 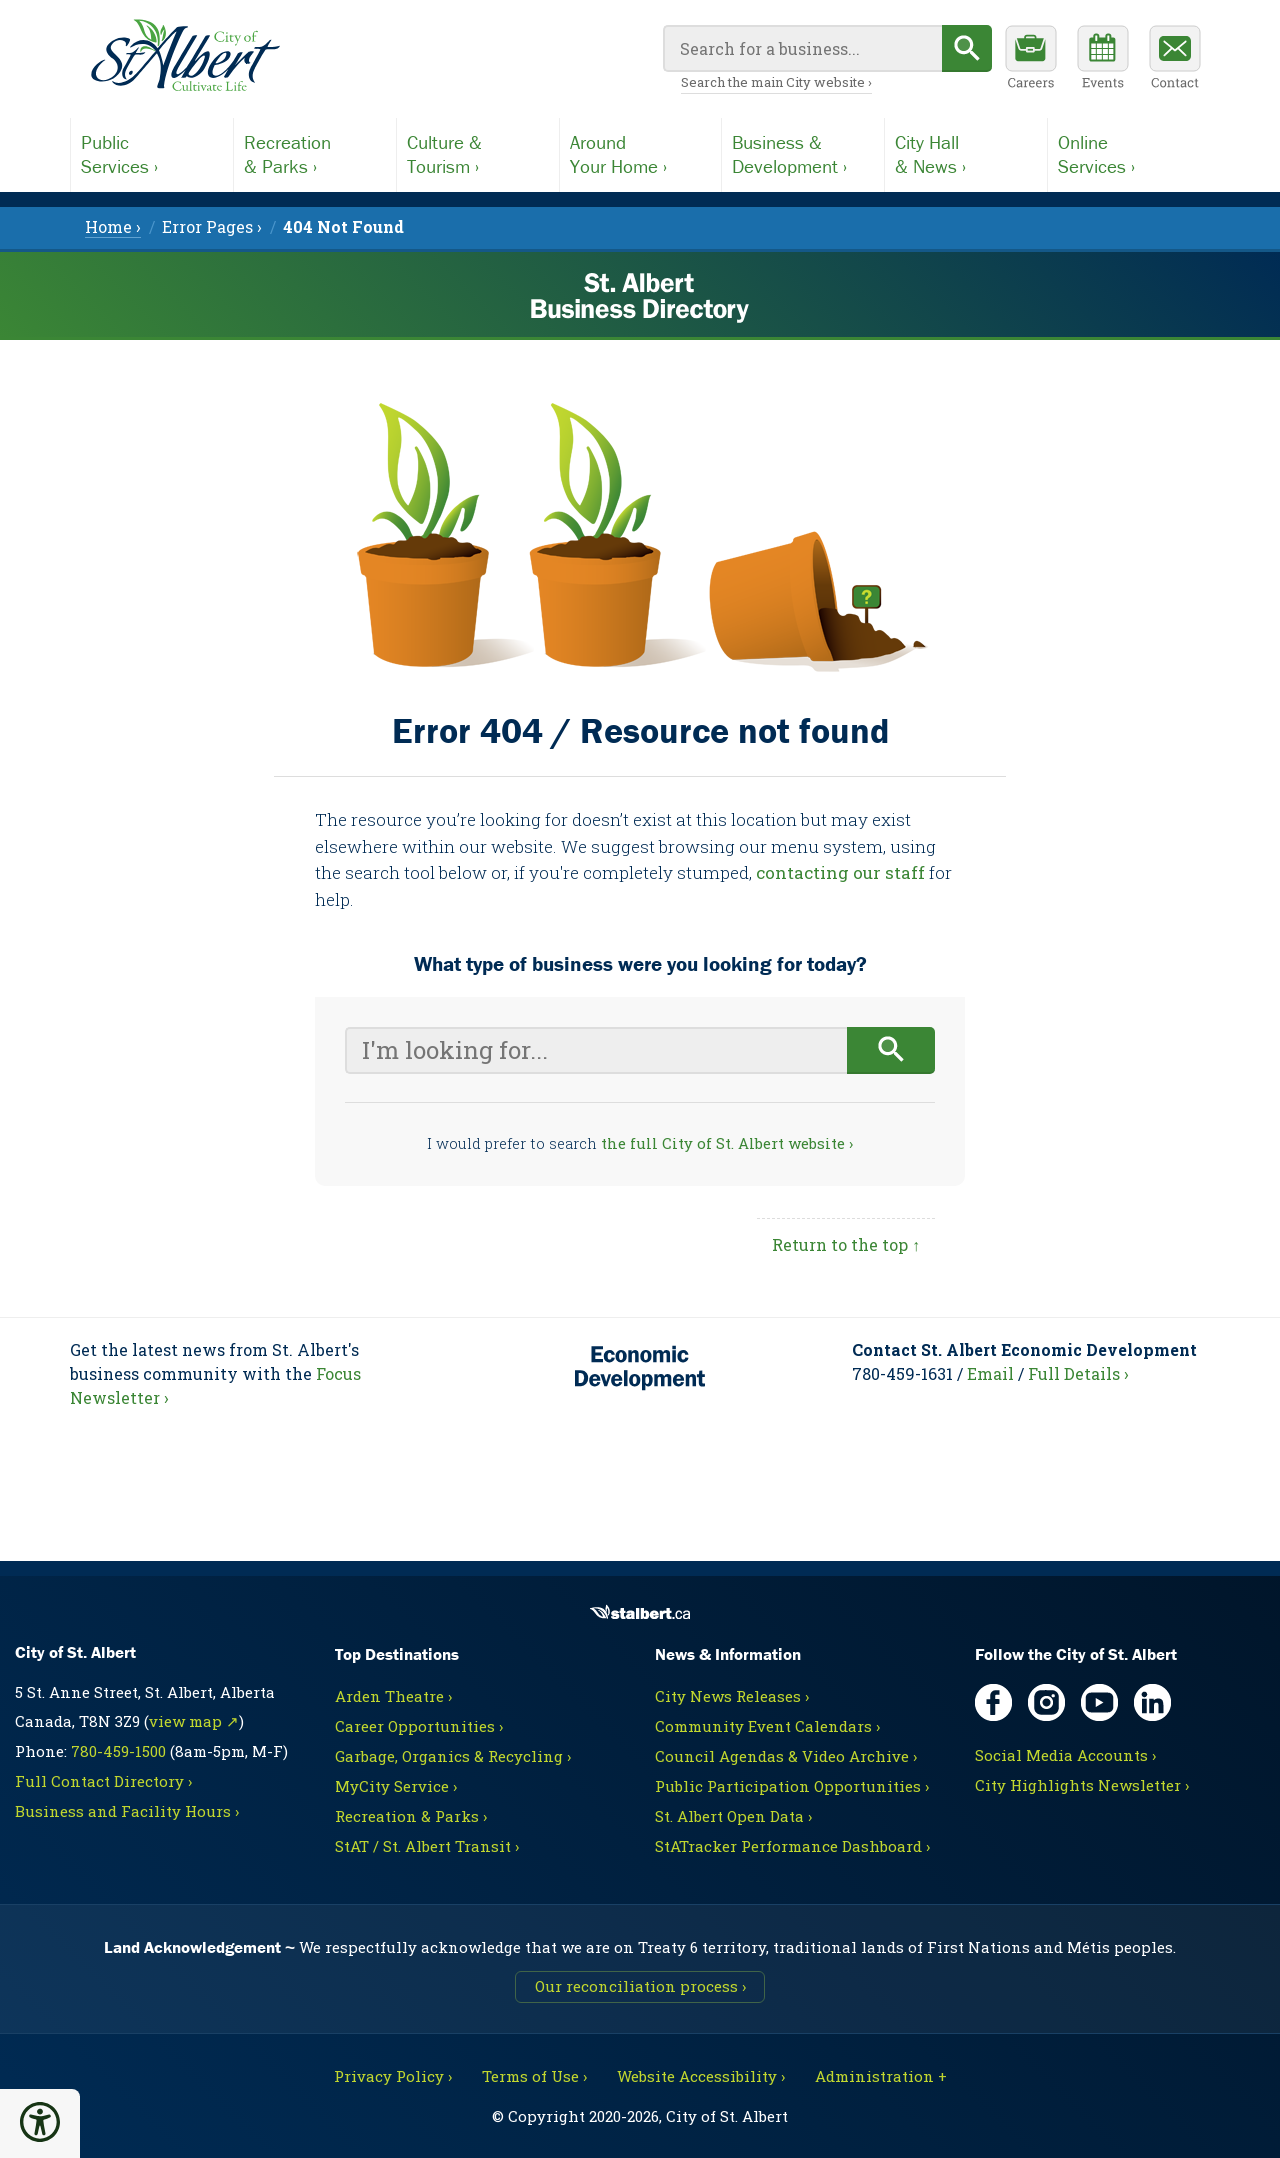 I want to click on Full Contact Directory ›, so click(x=103, y=1781).